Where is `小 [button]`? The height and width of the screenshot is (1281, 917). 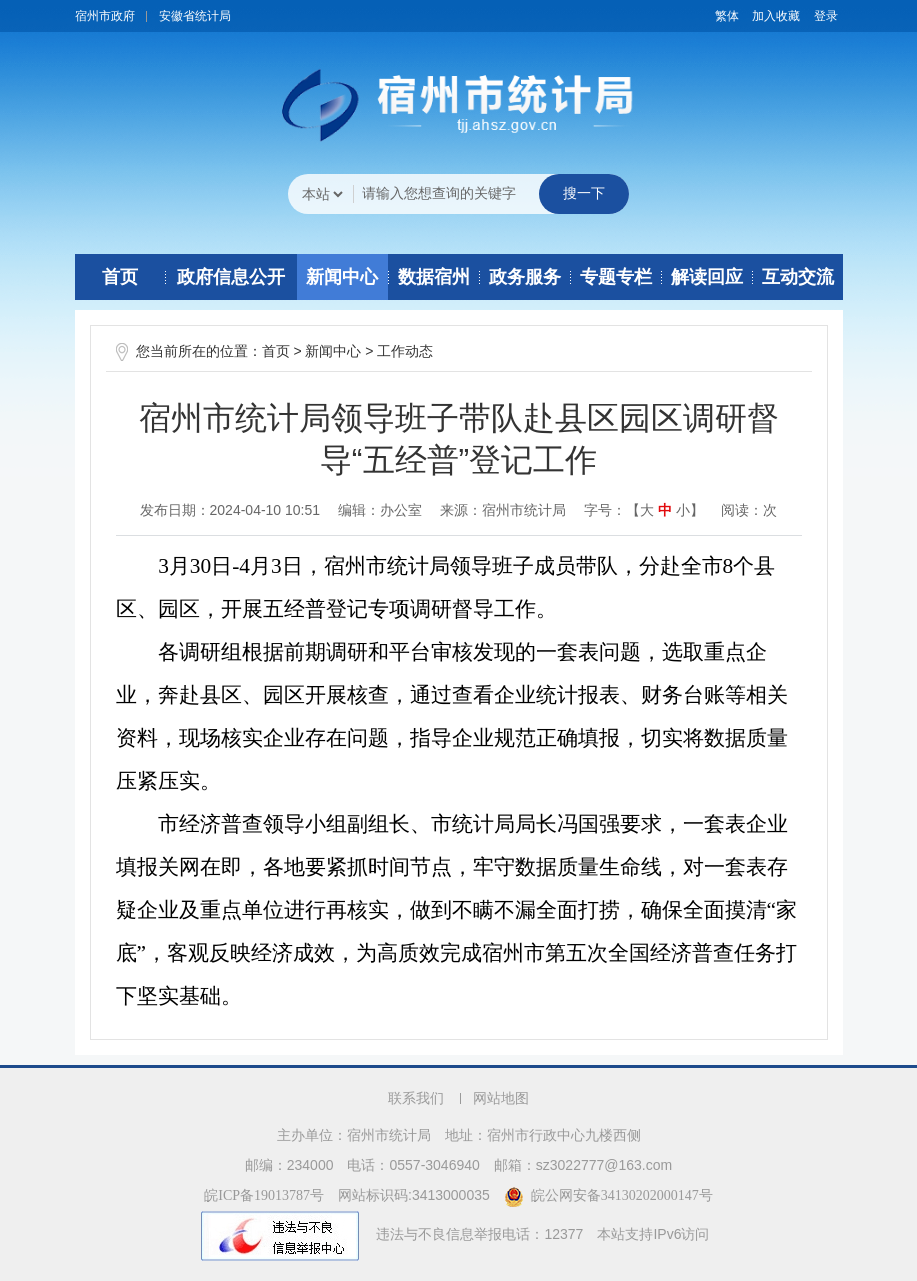 小 [button] is located at coordinates (683, 510).